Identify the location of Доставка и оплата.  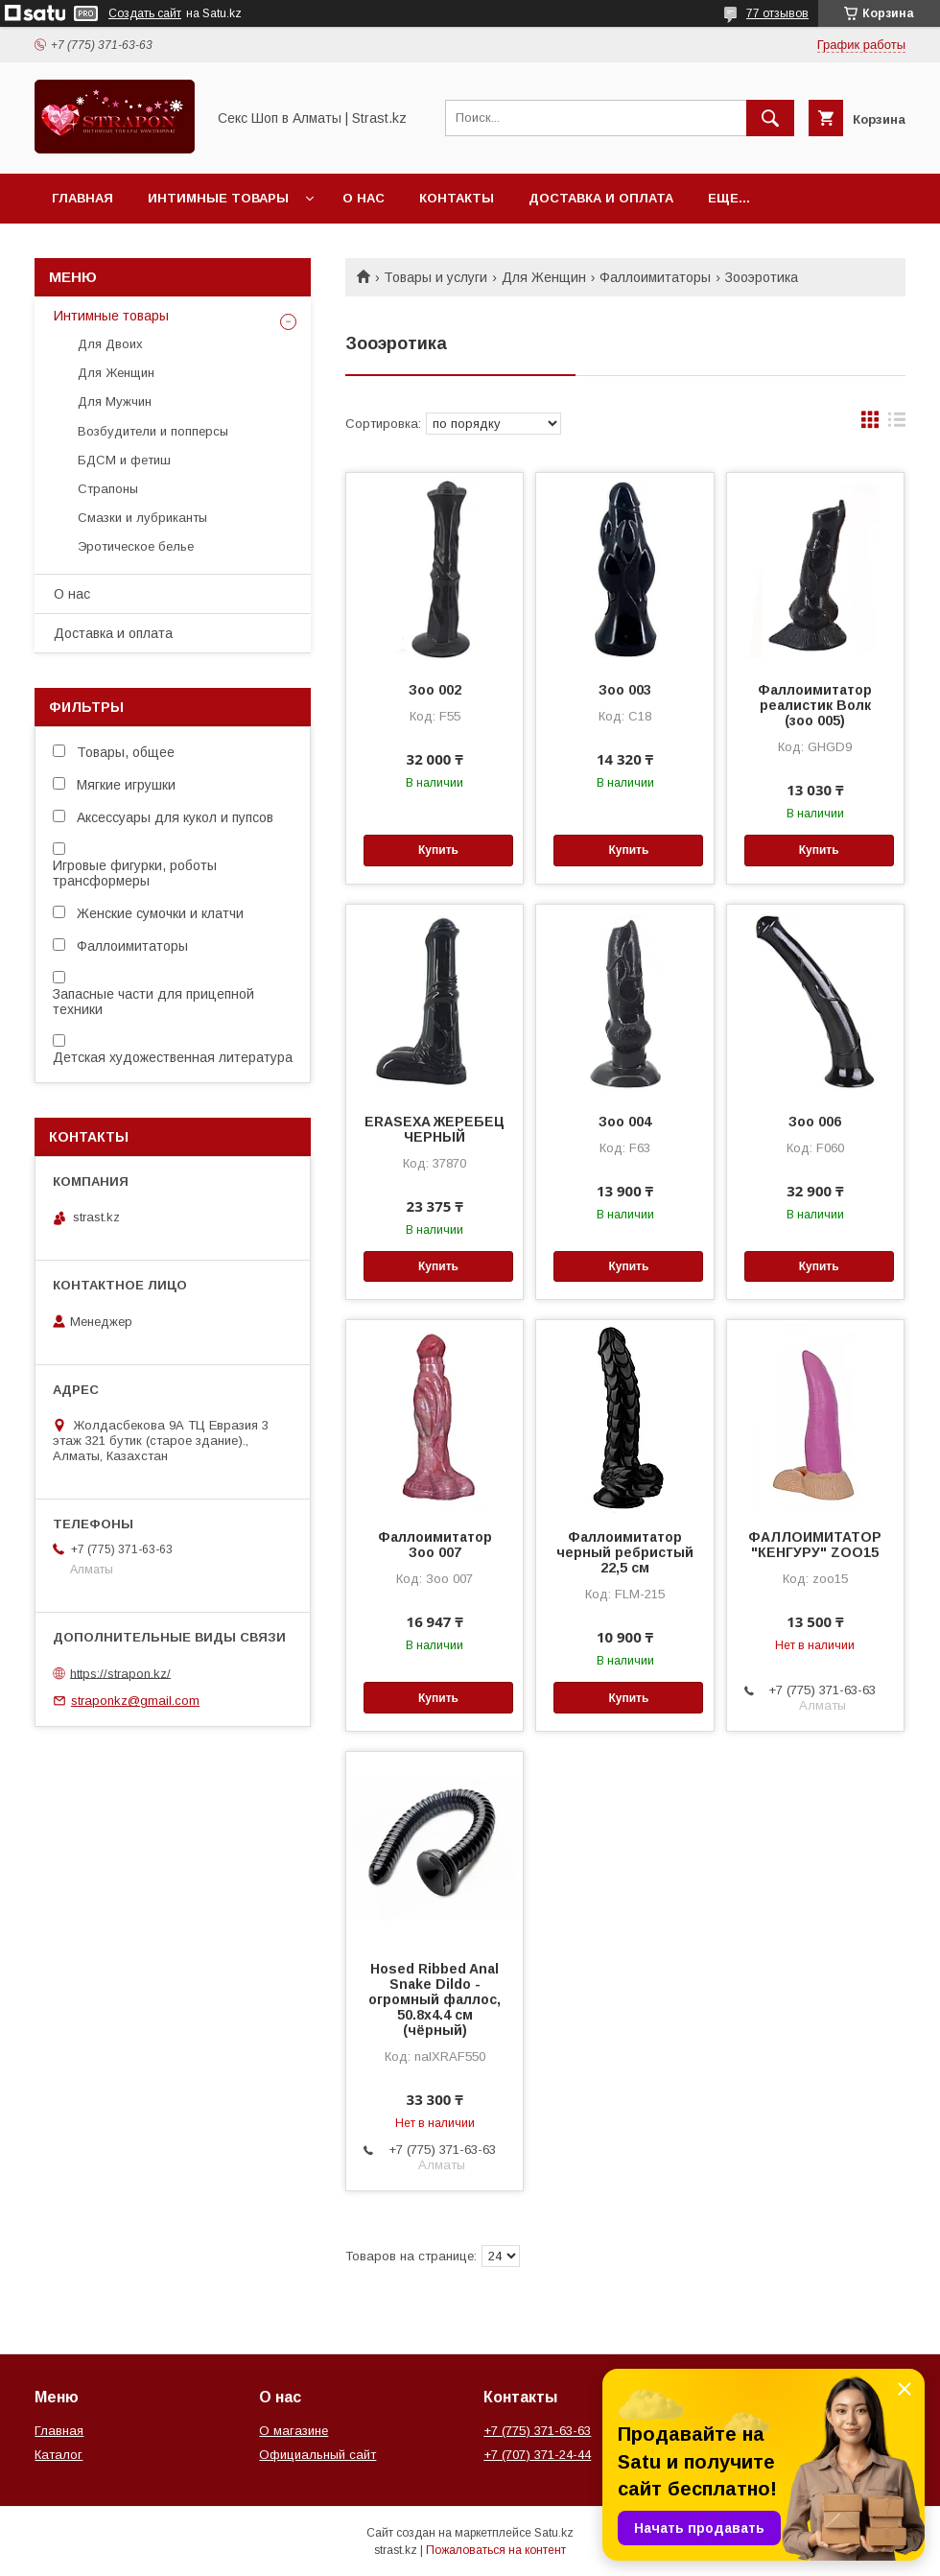
(601, 198).